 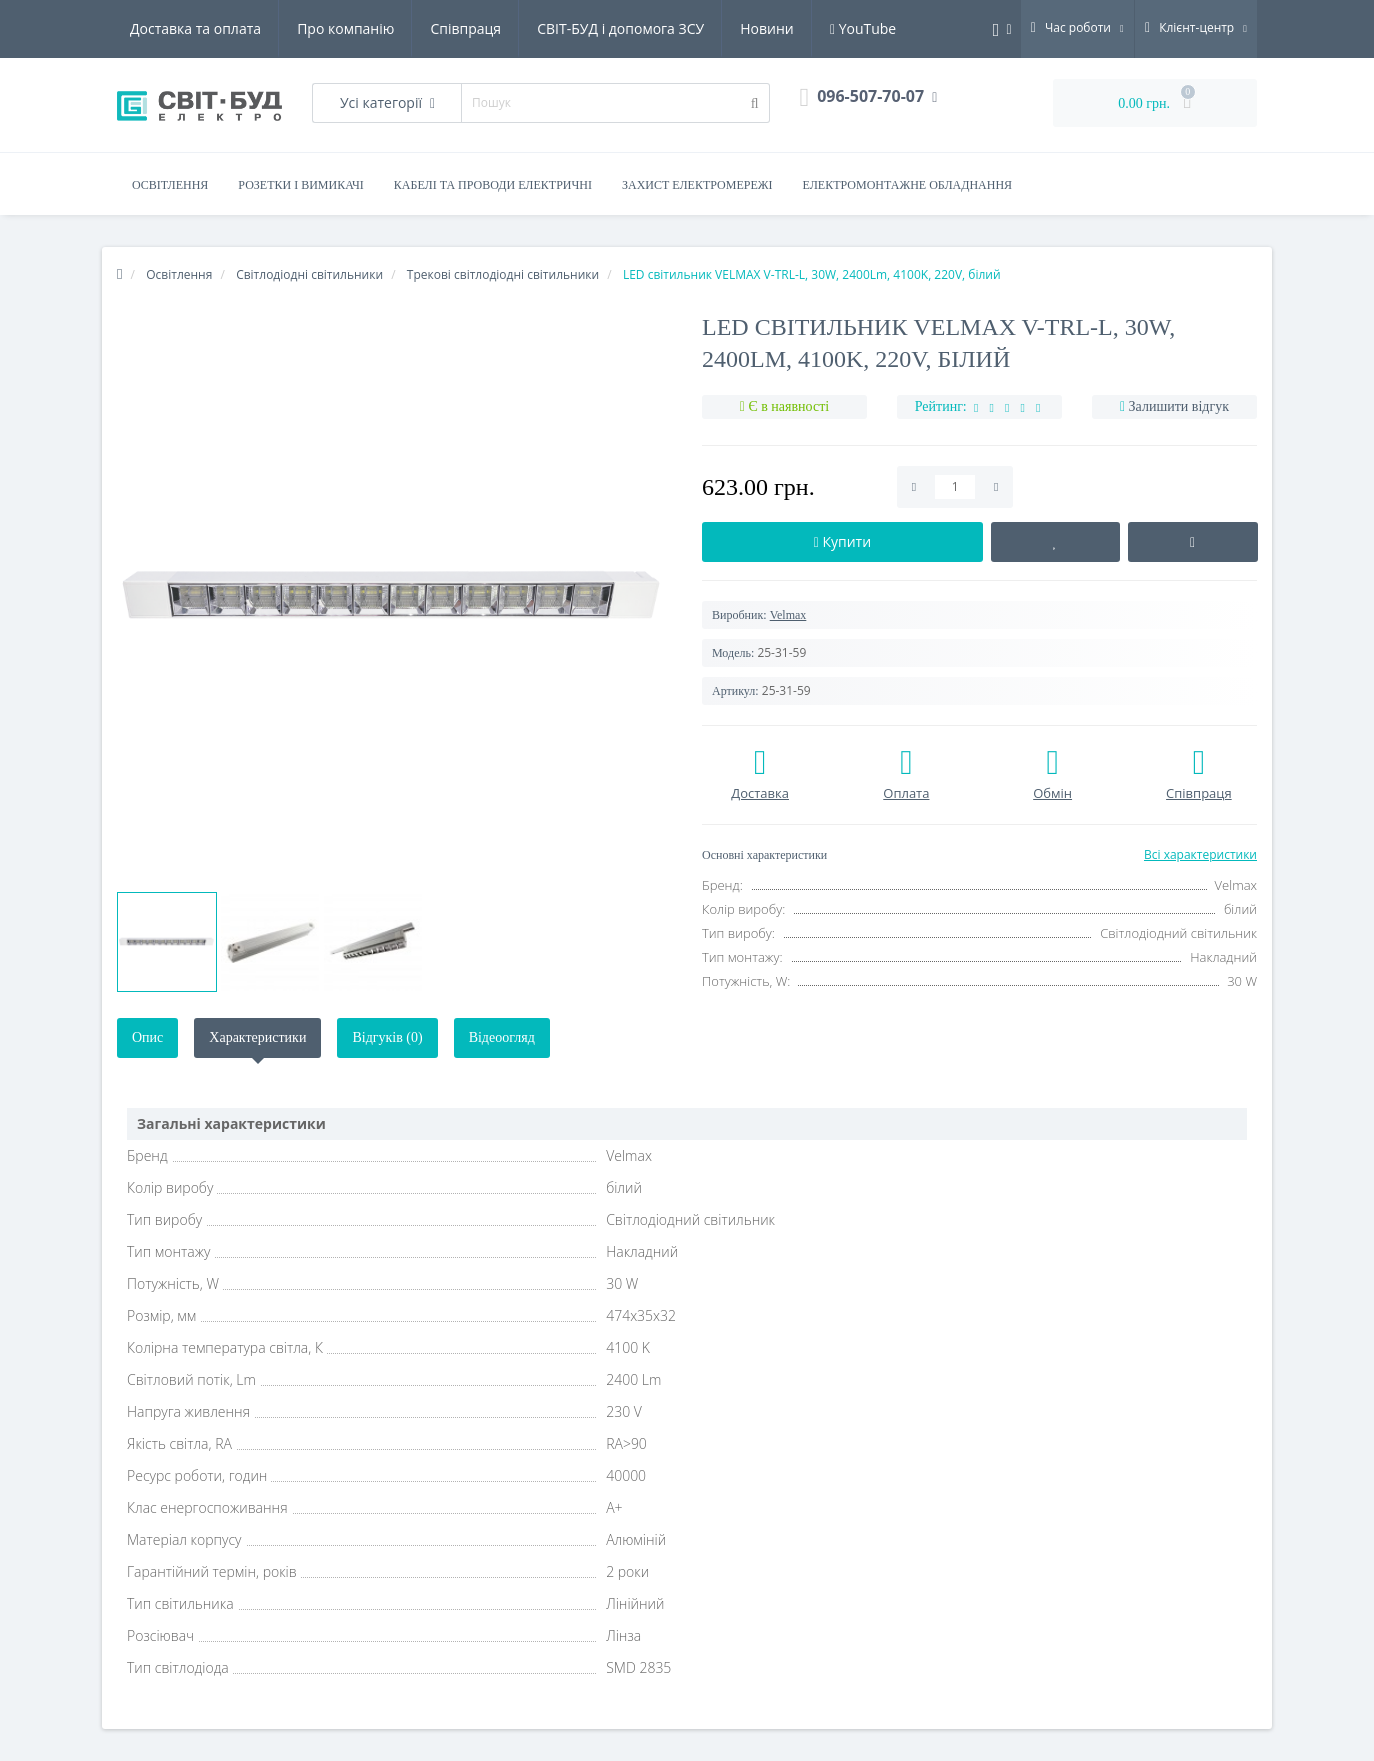 I want to click on Доставка та оплата, so click(x=195, y=28).